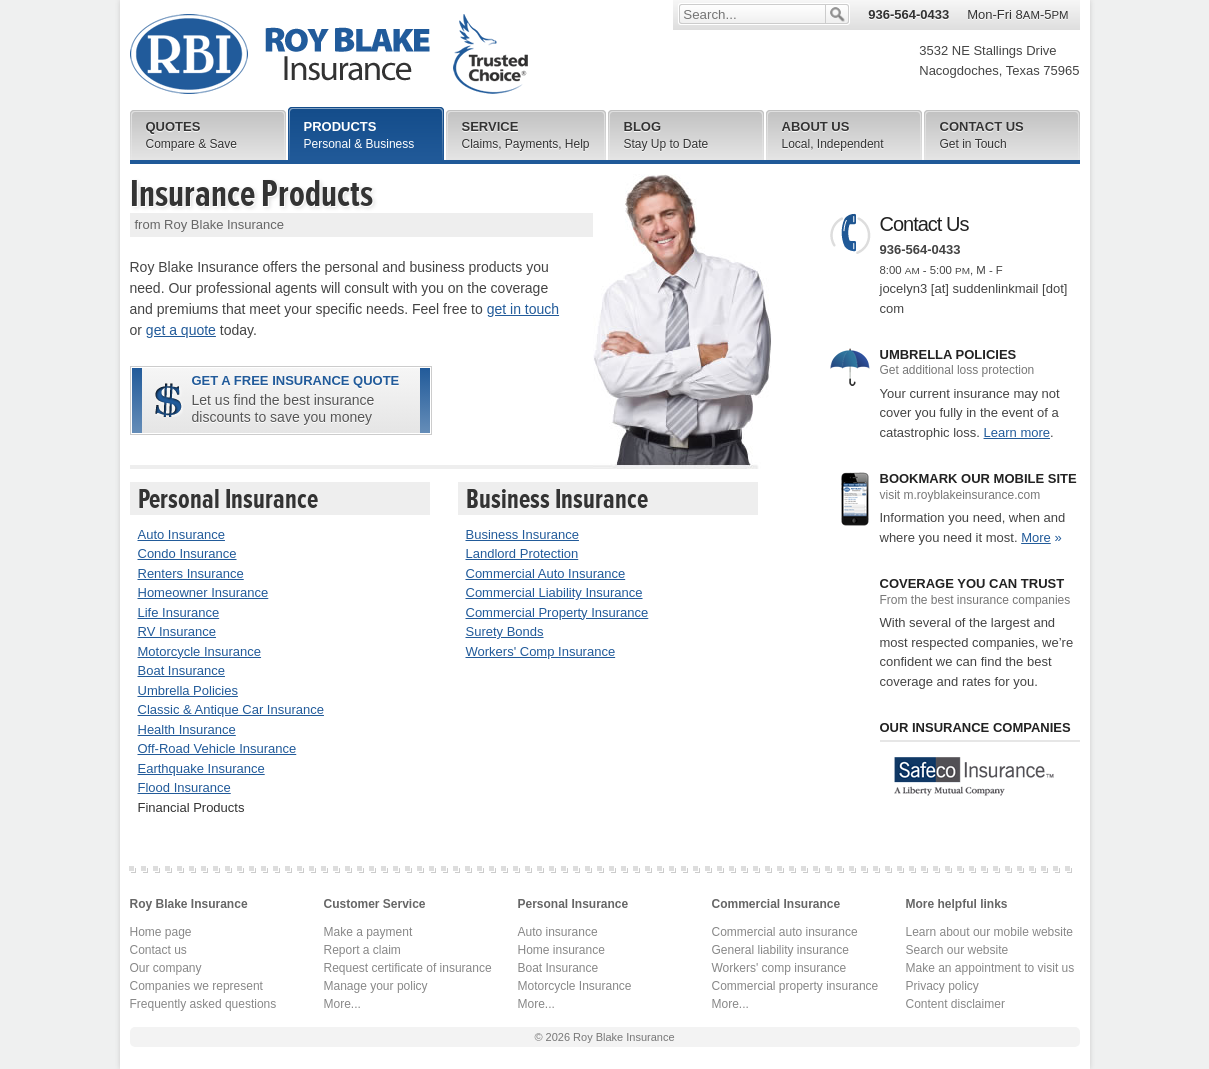 The width and height of the screenshot is (1209, 1069). What do you see at coordinates (188, 690) in the screenshot?
I see `Umbrella Policies` at bounding box center [188, 690].